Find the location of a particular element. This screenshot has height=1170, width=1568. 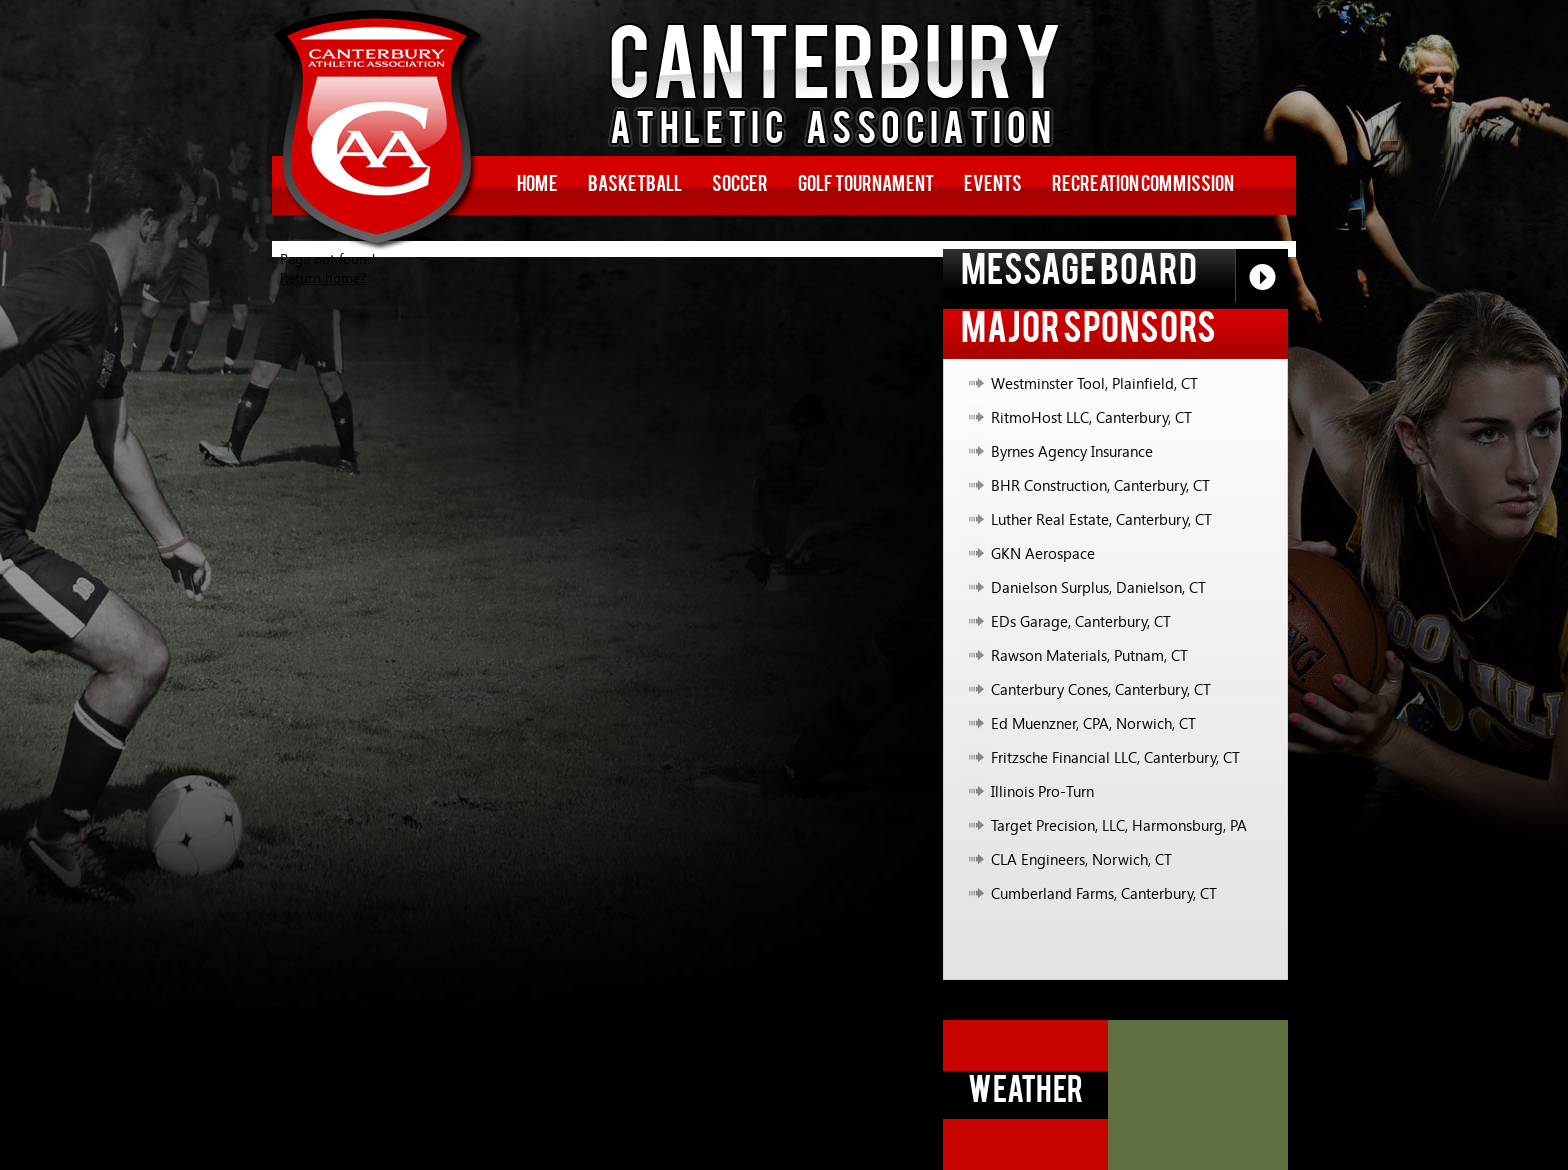

Westminster Tool, Plainfield, CT is located at coordinates (1094, 383).